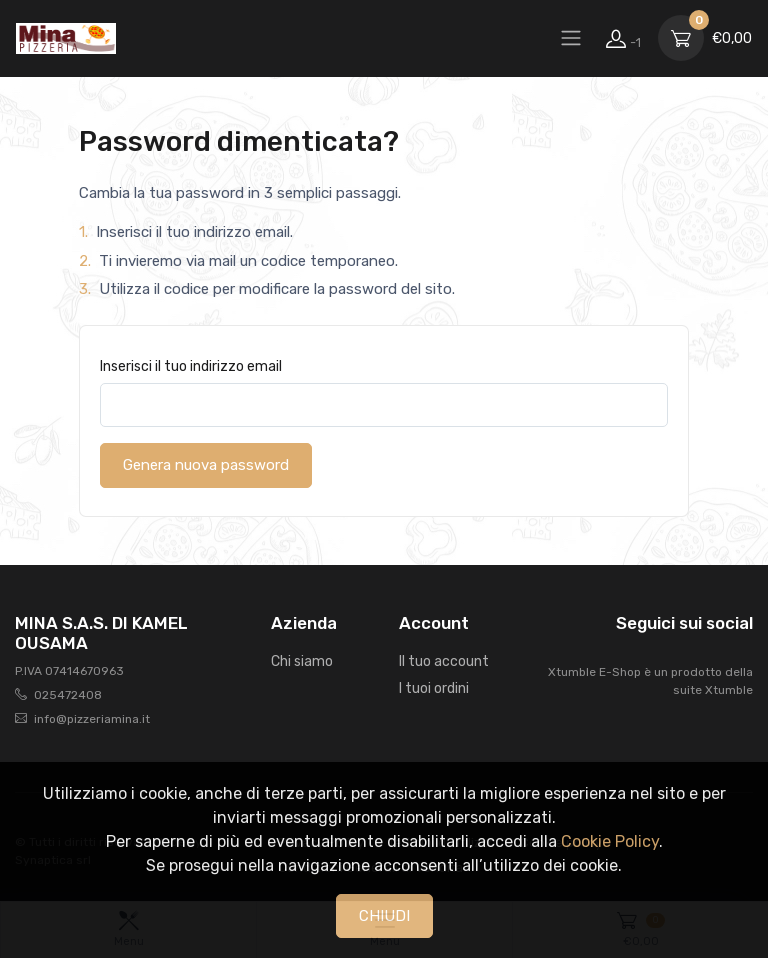 This screenshot has width=768, height=958. I want to click on Xtumble, so click(729, 690).